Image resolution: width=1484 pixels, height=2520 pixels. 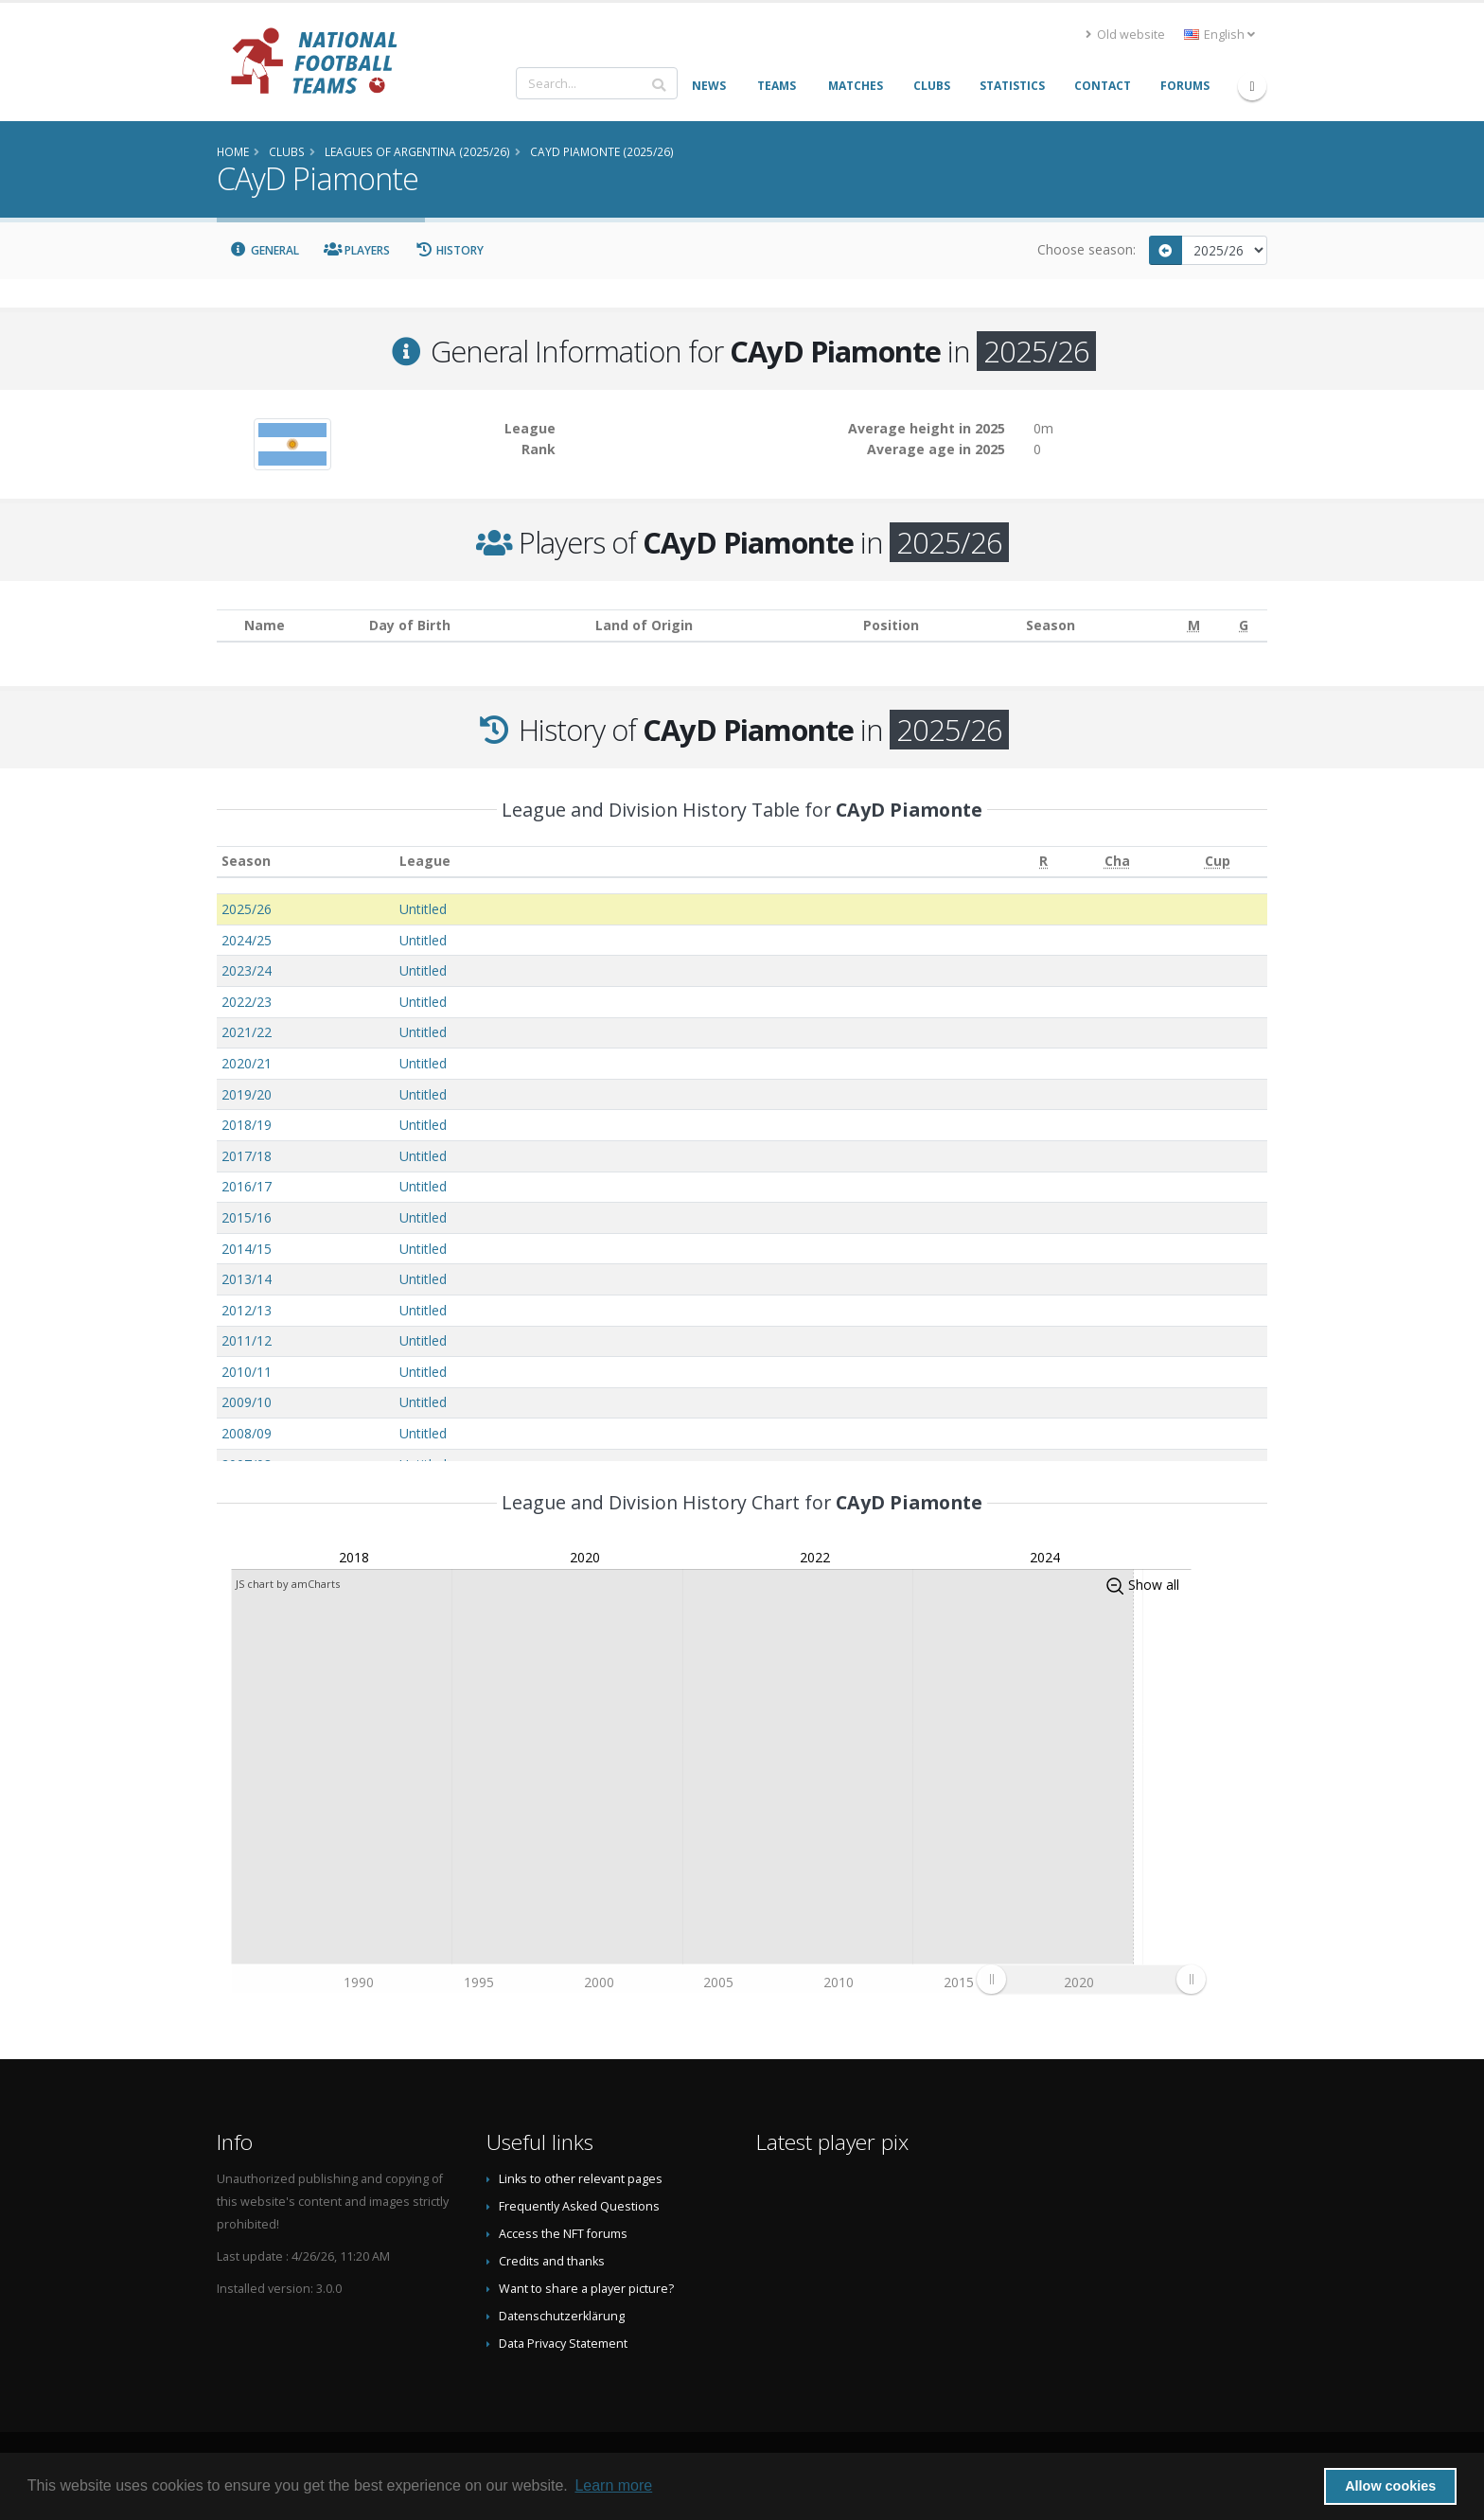 What do you see at coordinates (246, 1402) in the screenshot?
I see `2009/10` at bounding box center [246, 1402].